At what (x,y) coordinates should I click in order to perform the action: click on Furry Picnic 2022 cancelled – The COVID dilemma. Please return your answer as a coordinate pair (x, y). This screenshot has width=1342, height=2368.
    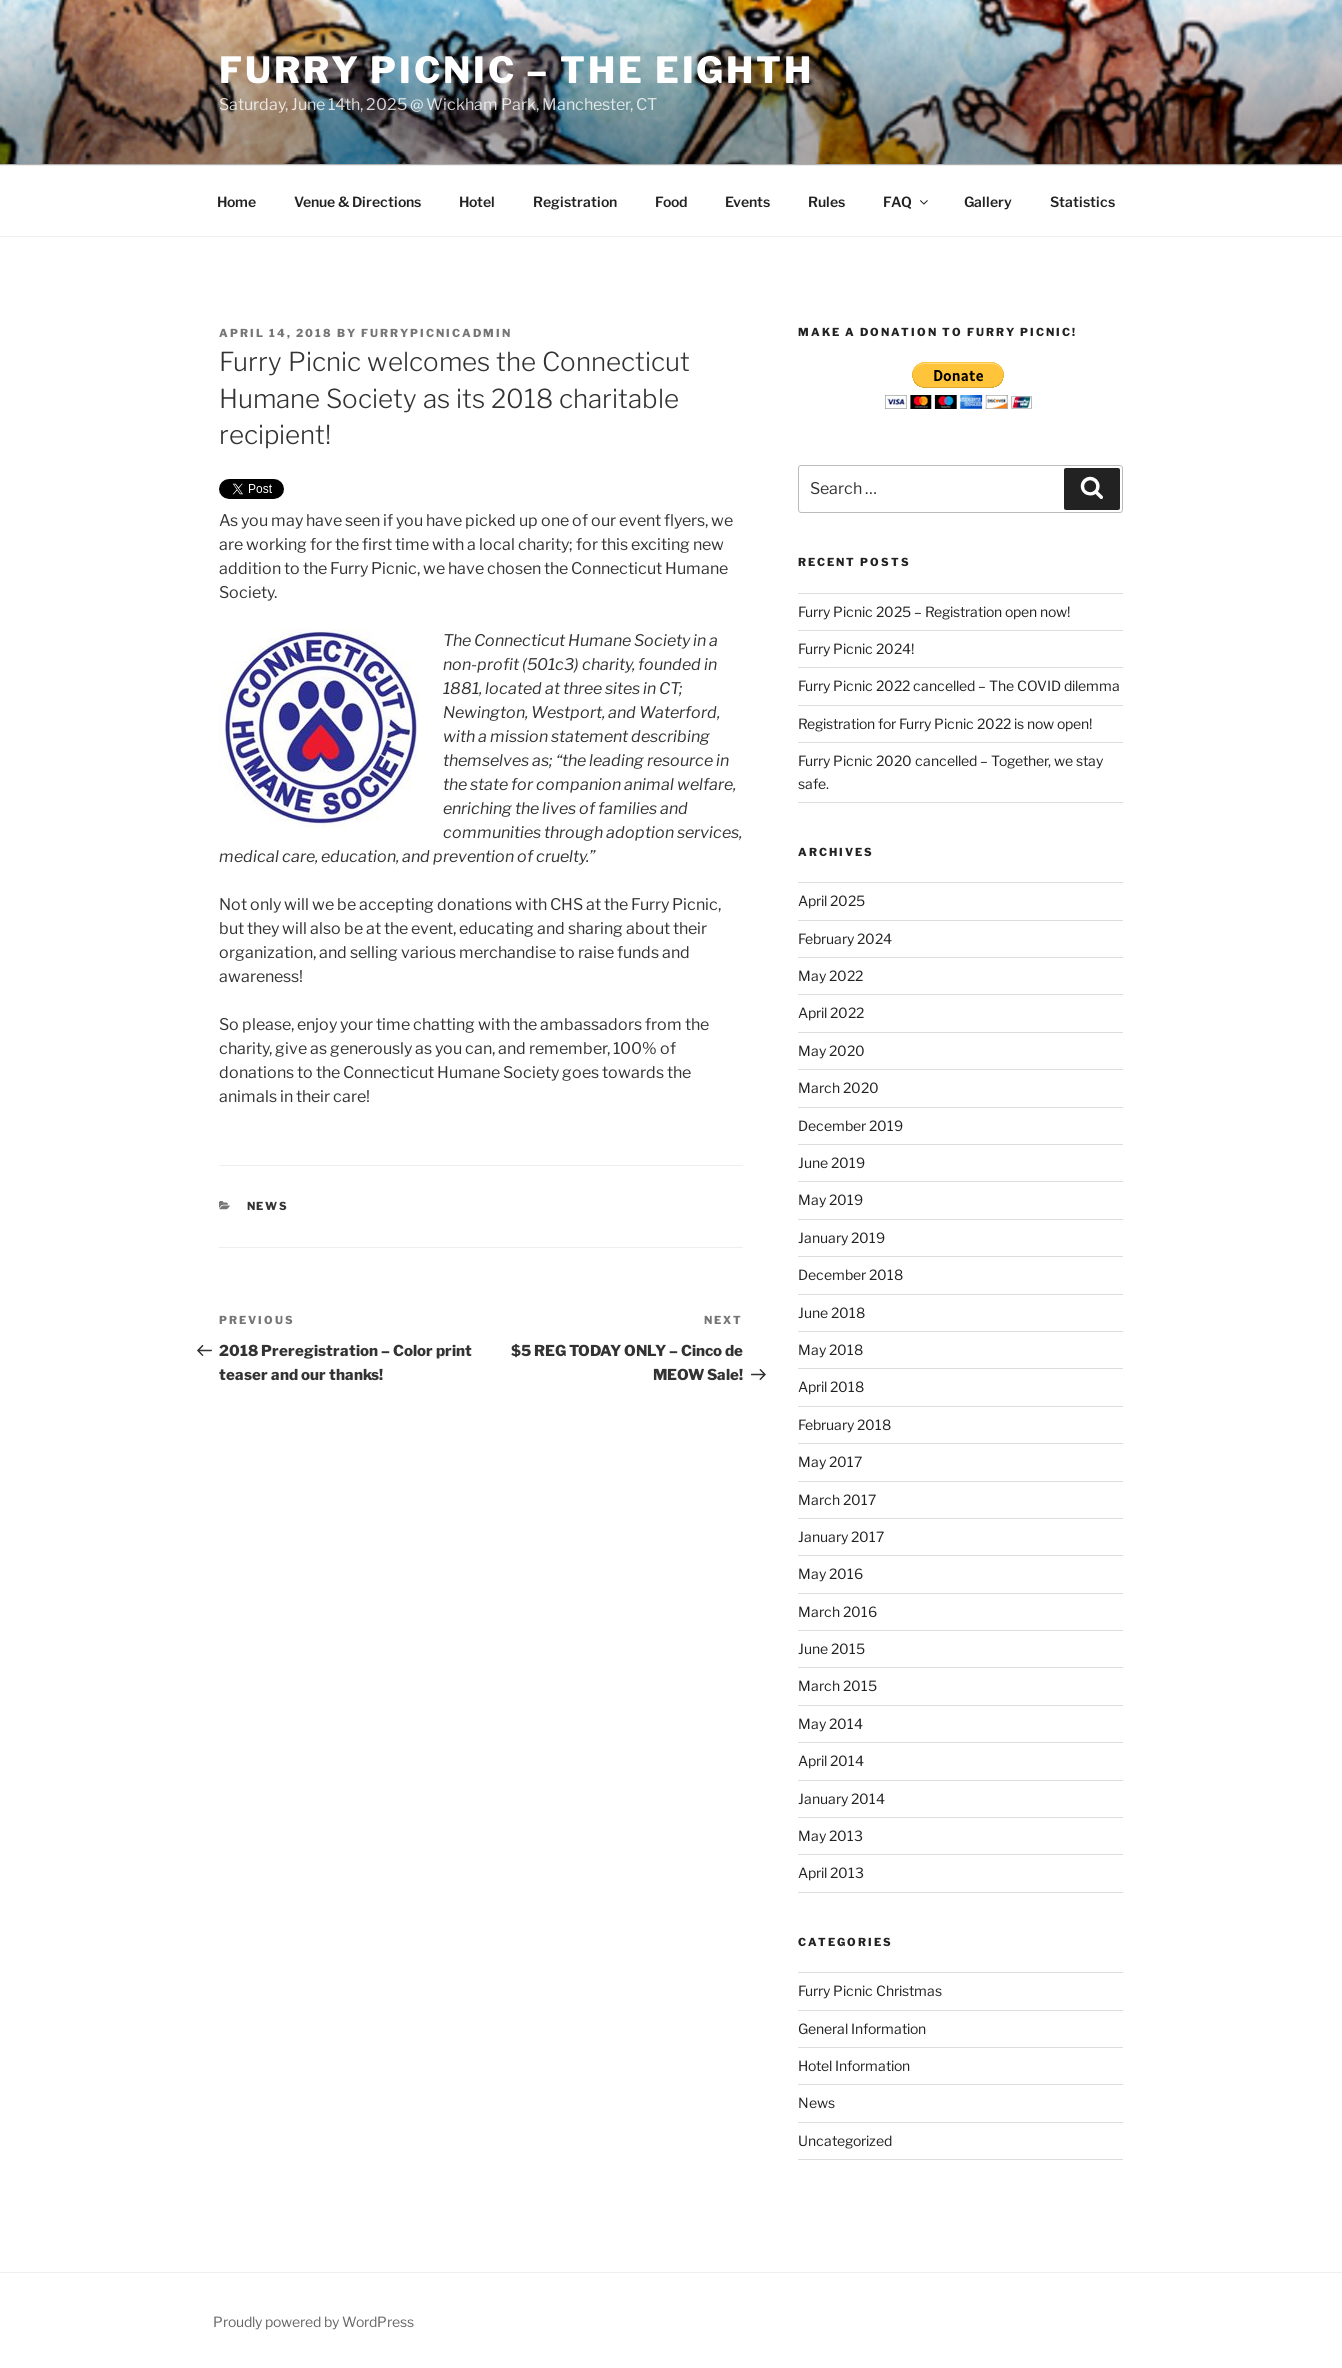
    Looking at the image, I should click on (959, 685).